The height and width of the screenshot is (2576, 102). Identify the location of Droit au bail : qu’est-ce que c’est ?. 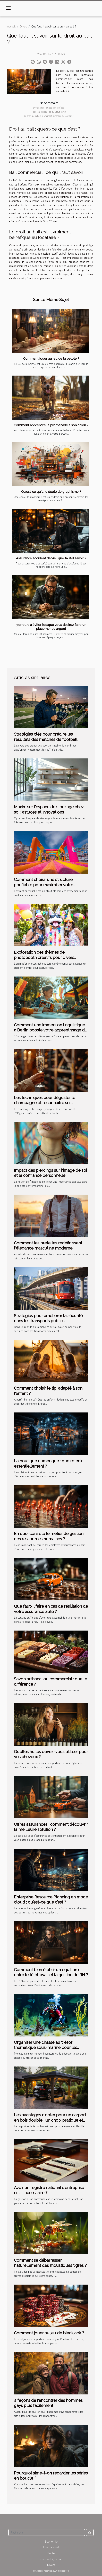
(49, 107).